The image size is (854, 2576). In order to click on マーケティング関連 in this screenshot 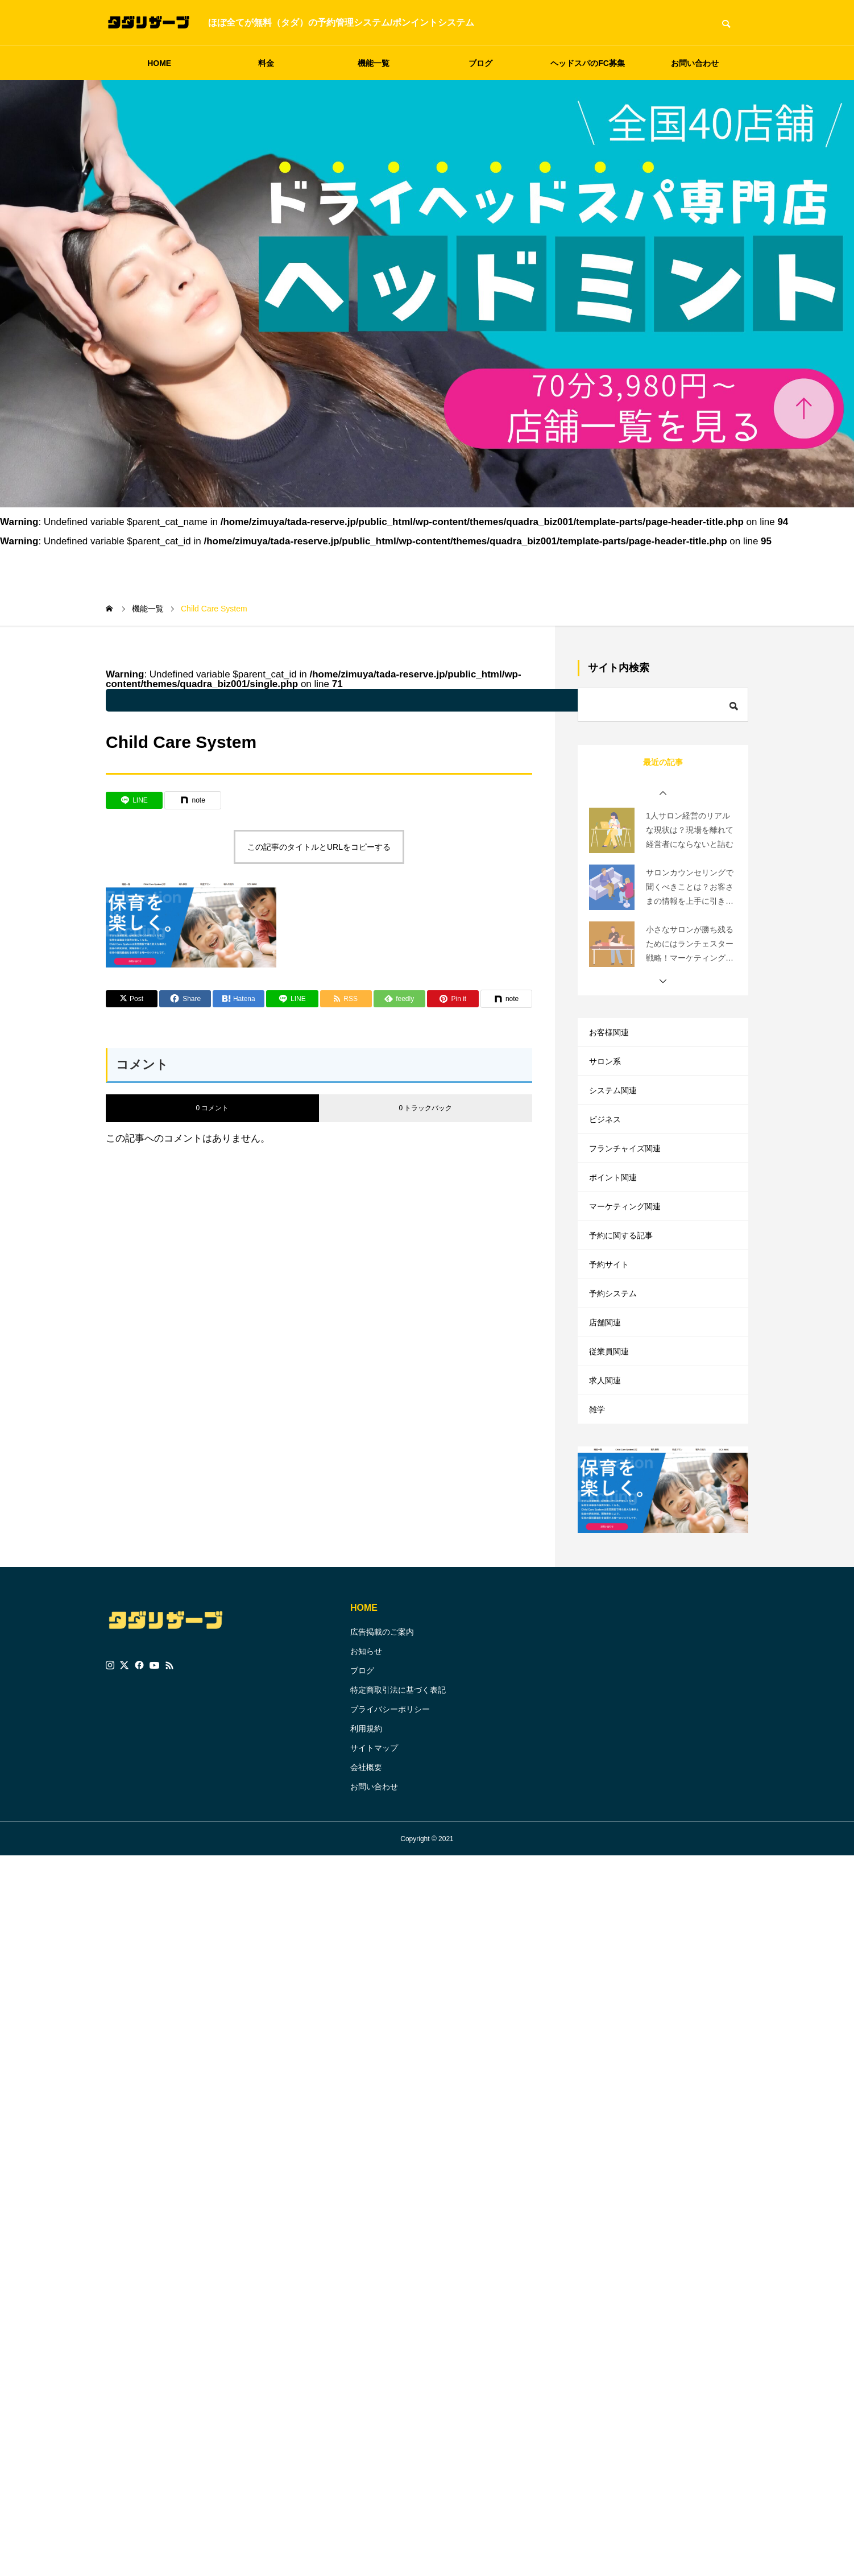, I will do `click(630, 1243)`.